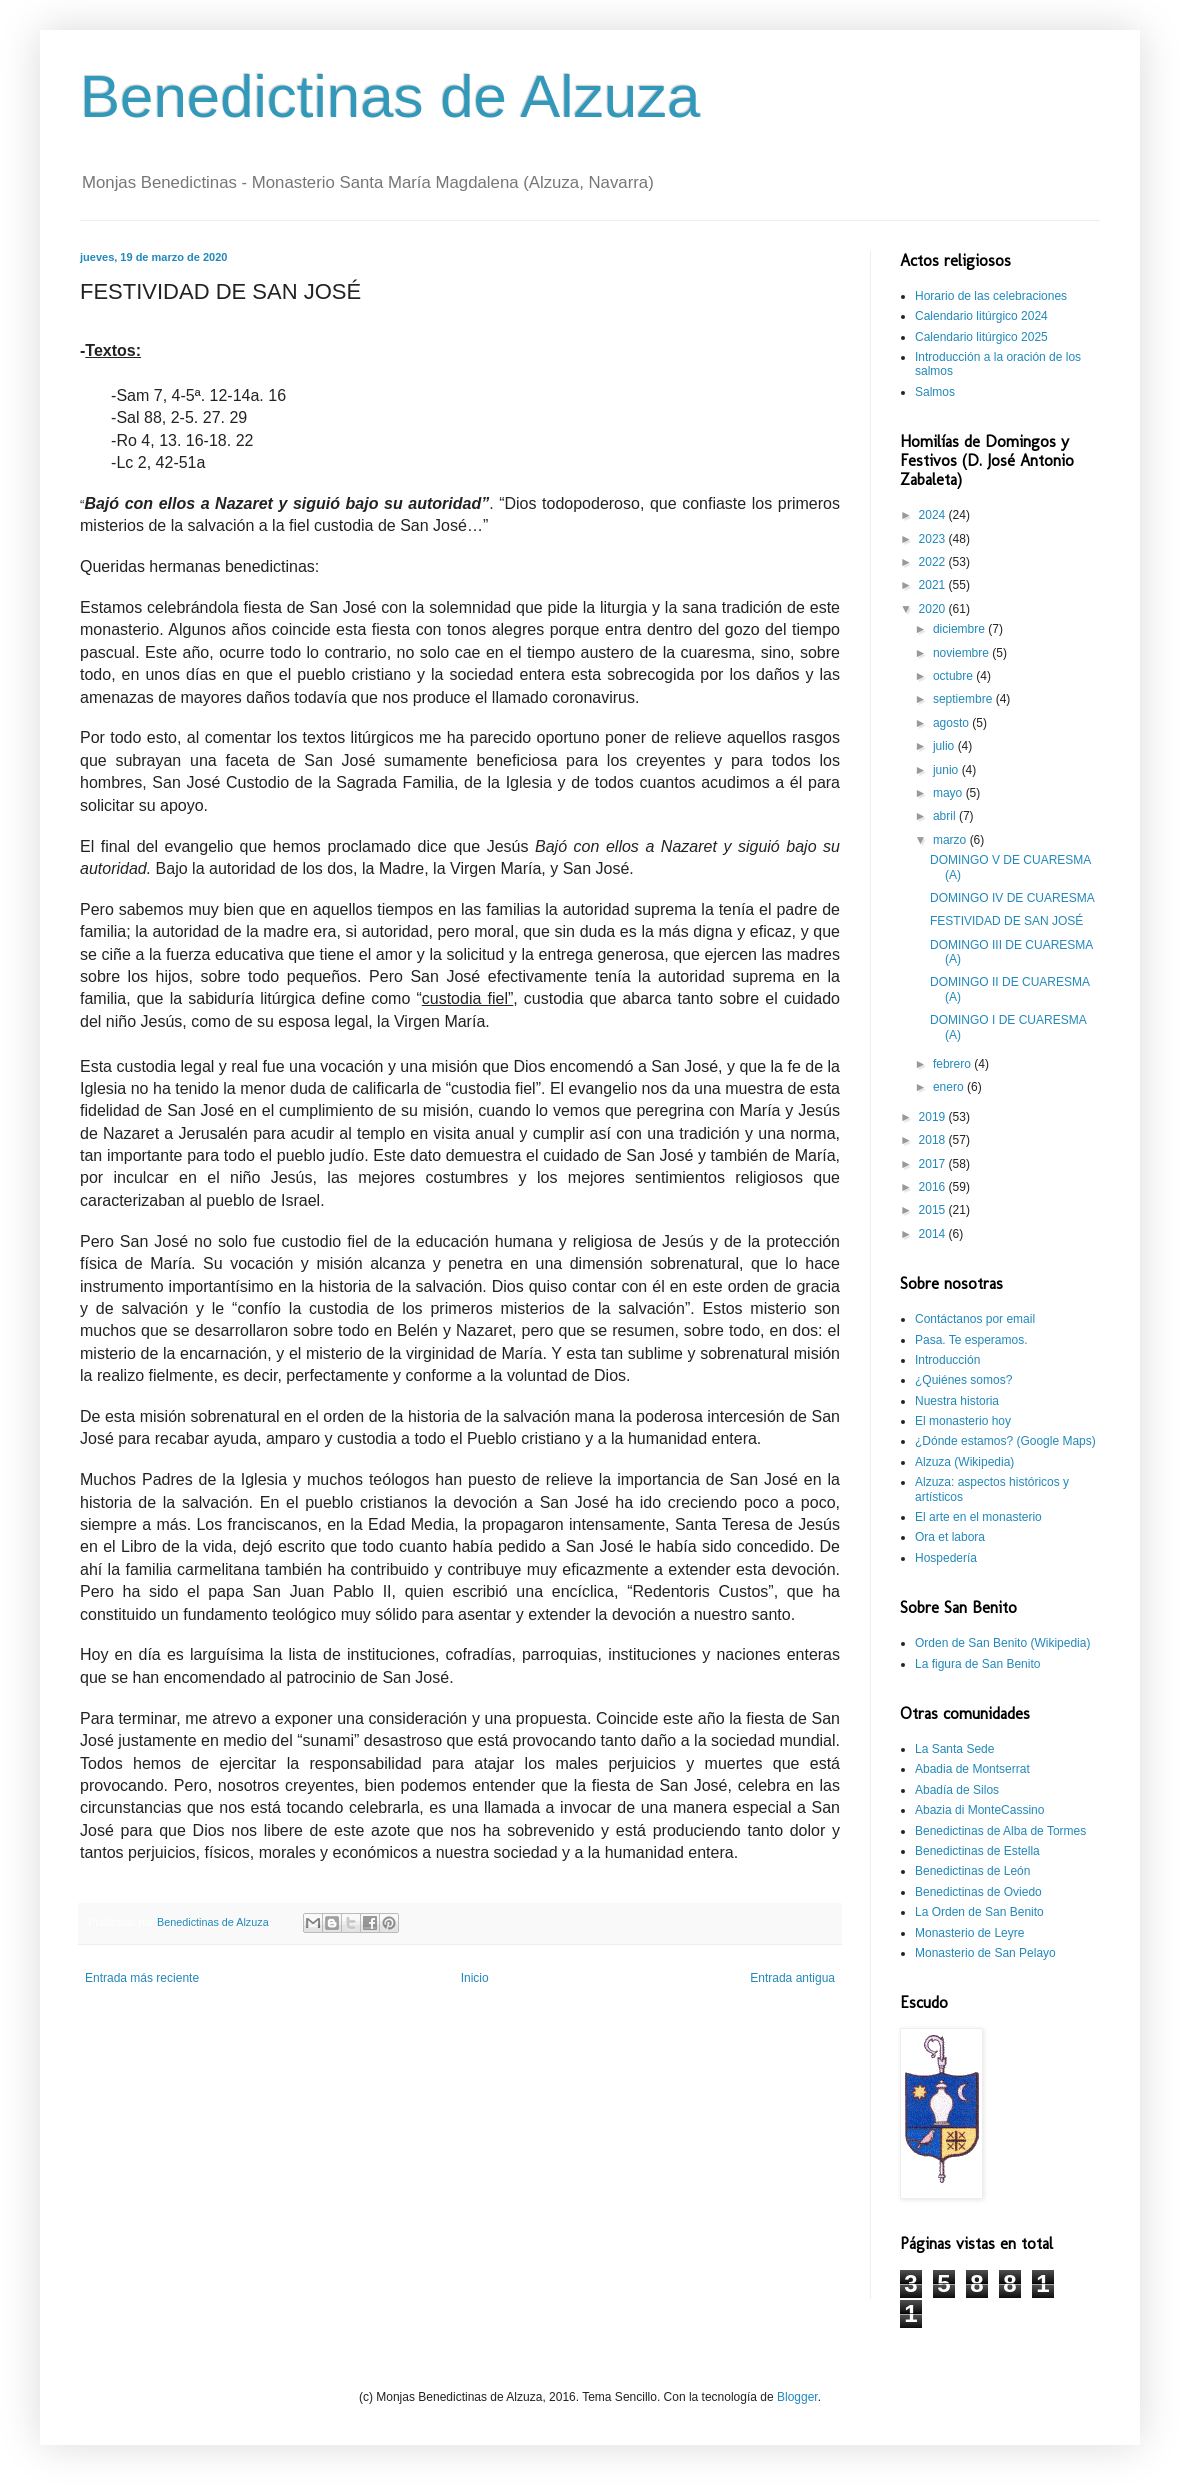 This screenshot has width=1180, height=2486. I want to click on Entrada más reciente, so click(142, 1978).